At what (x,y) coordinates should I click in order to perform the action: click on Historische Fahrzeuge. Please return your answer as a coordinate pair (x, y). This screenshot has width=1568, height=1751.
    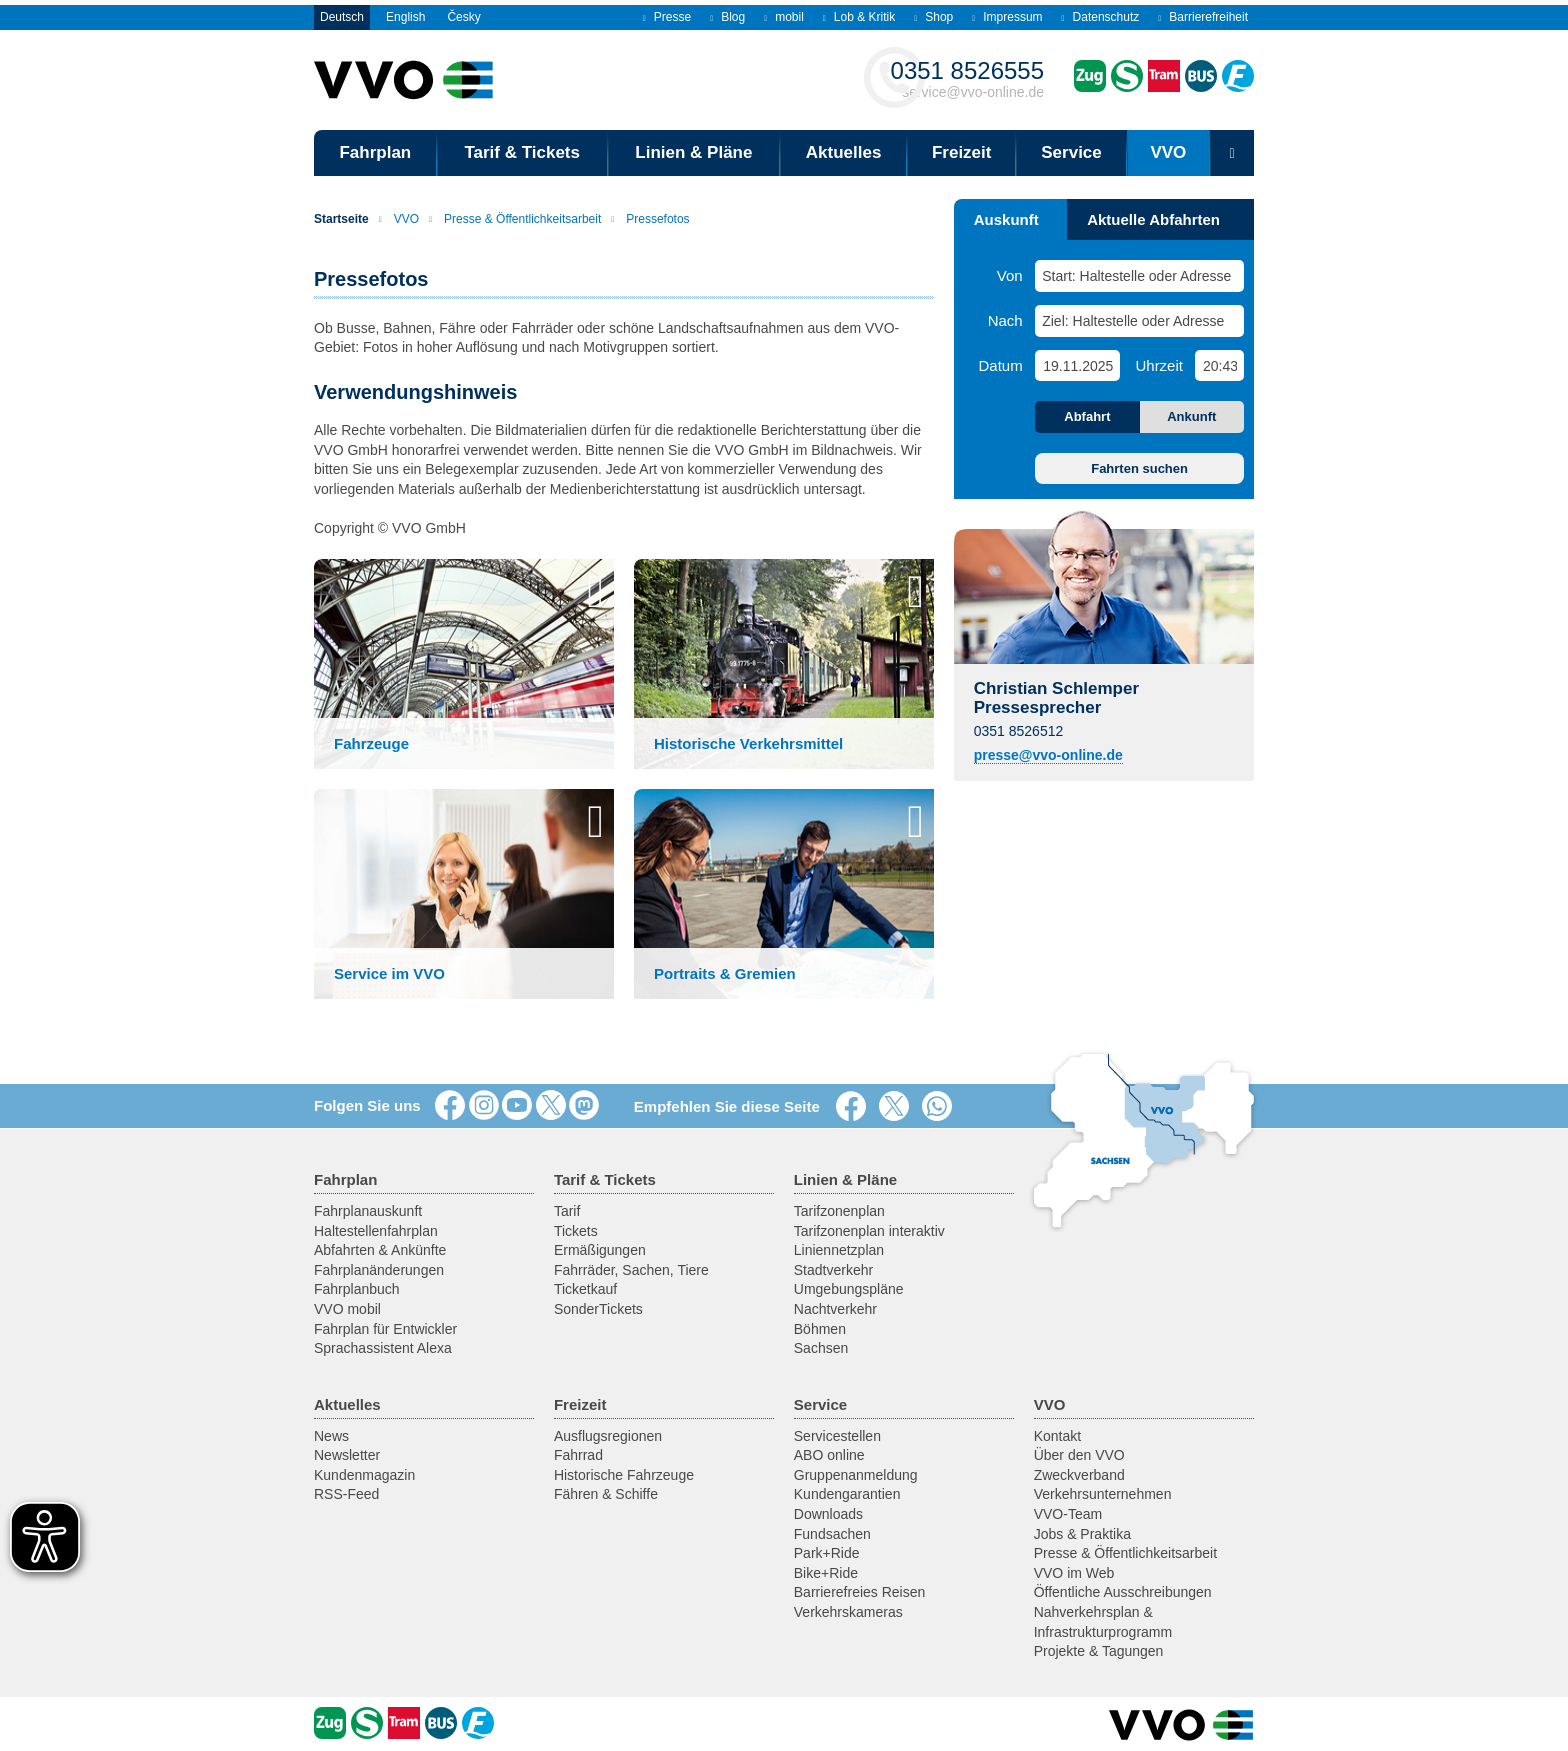
    Looking at the image, I should click on (624, 1475).